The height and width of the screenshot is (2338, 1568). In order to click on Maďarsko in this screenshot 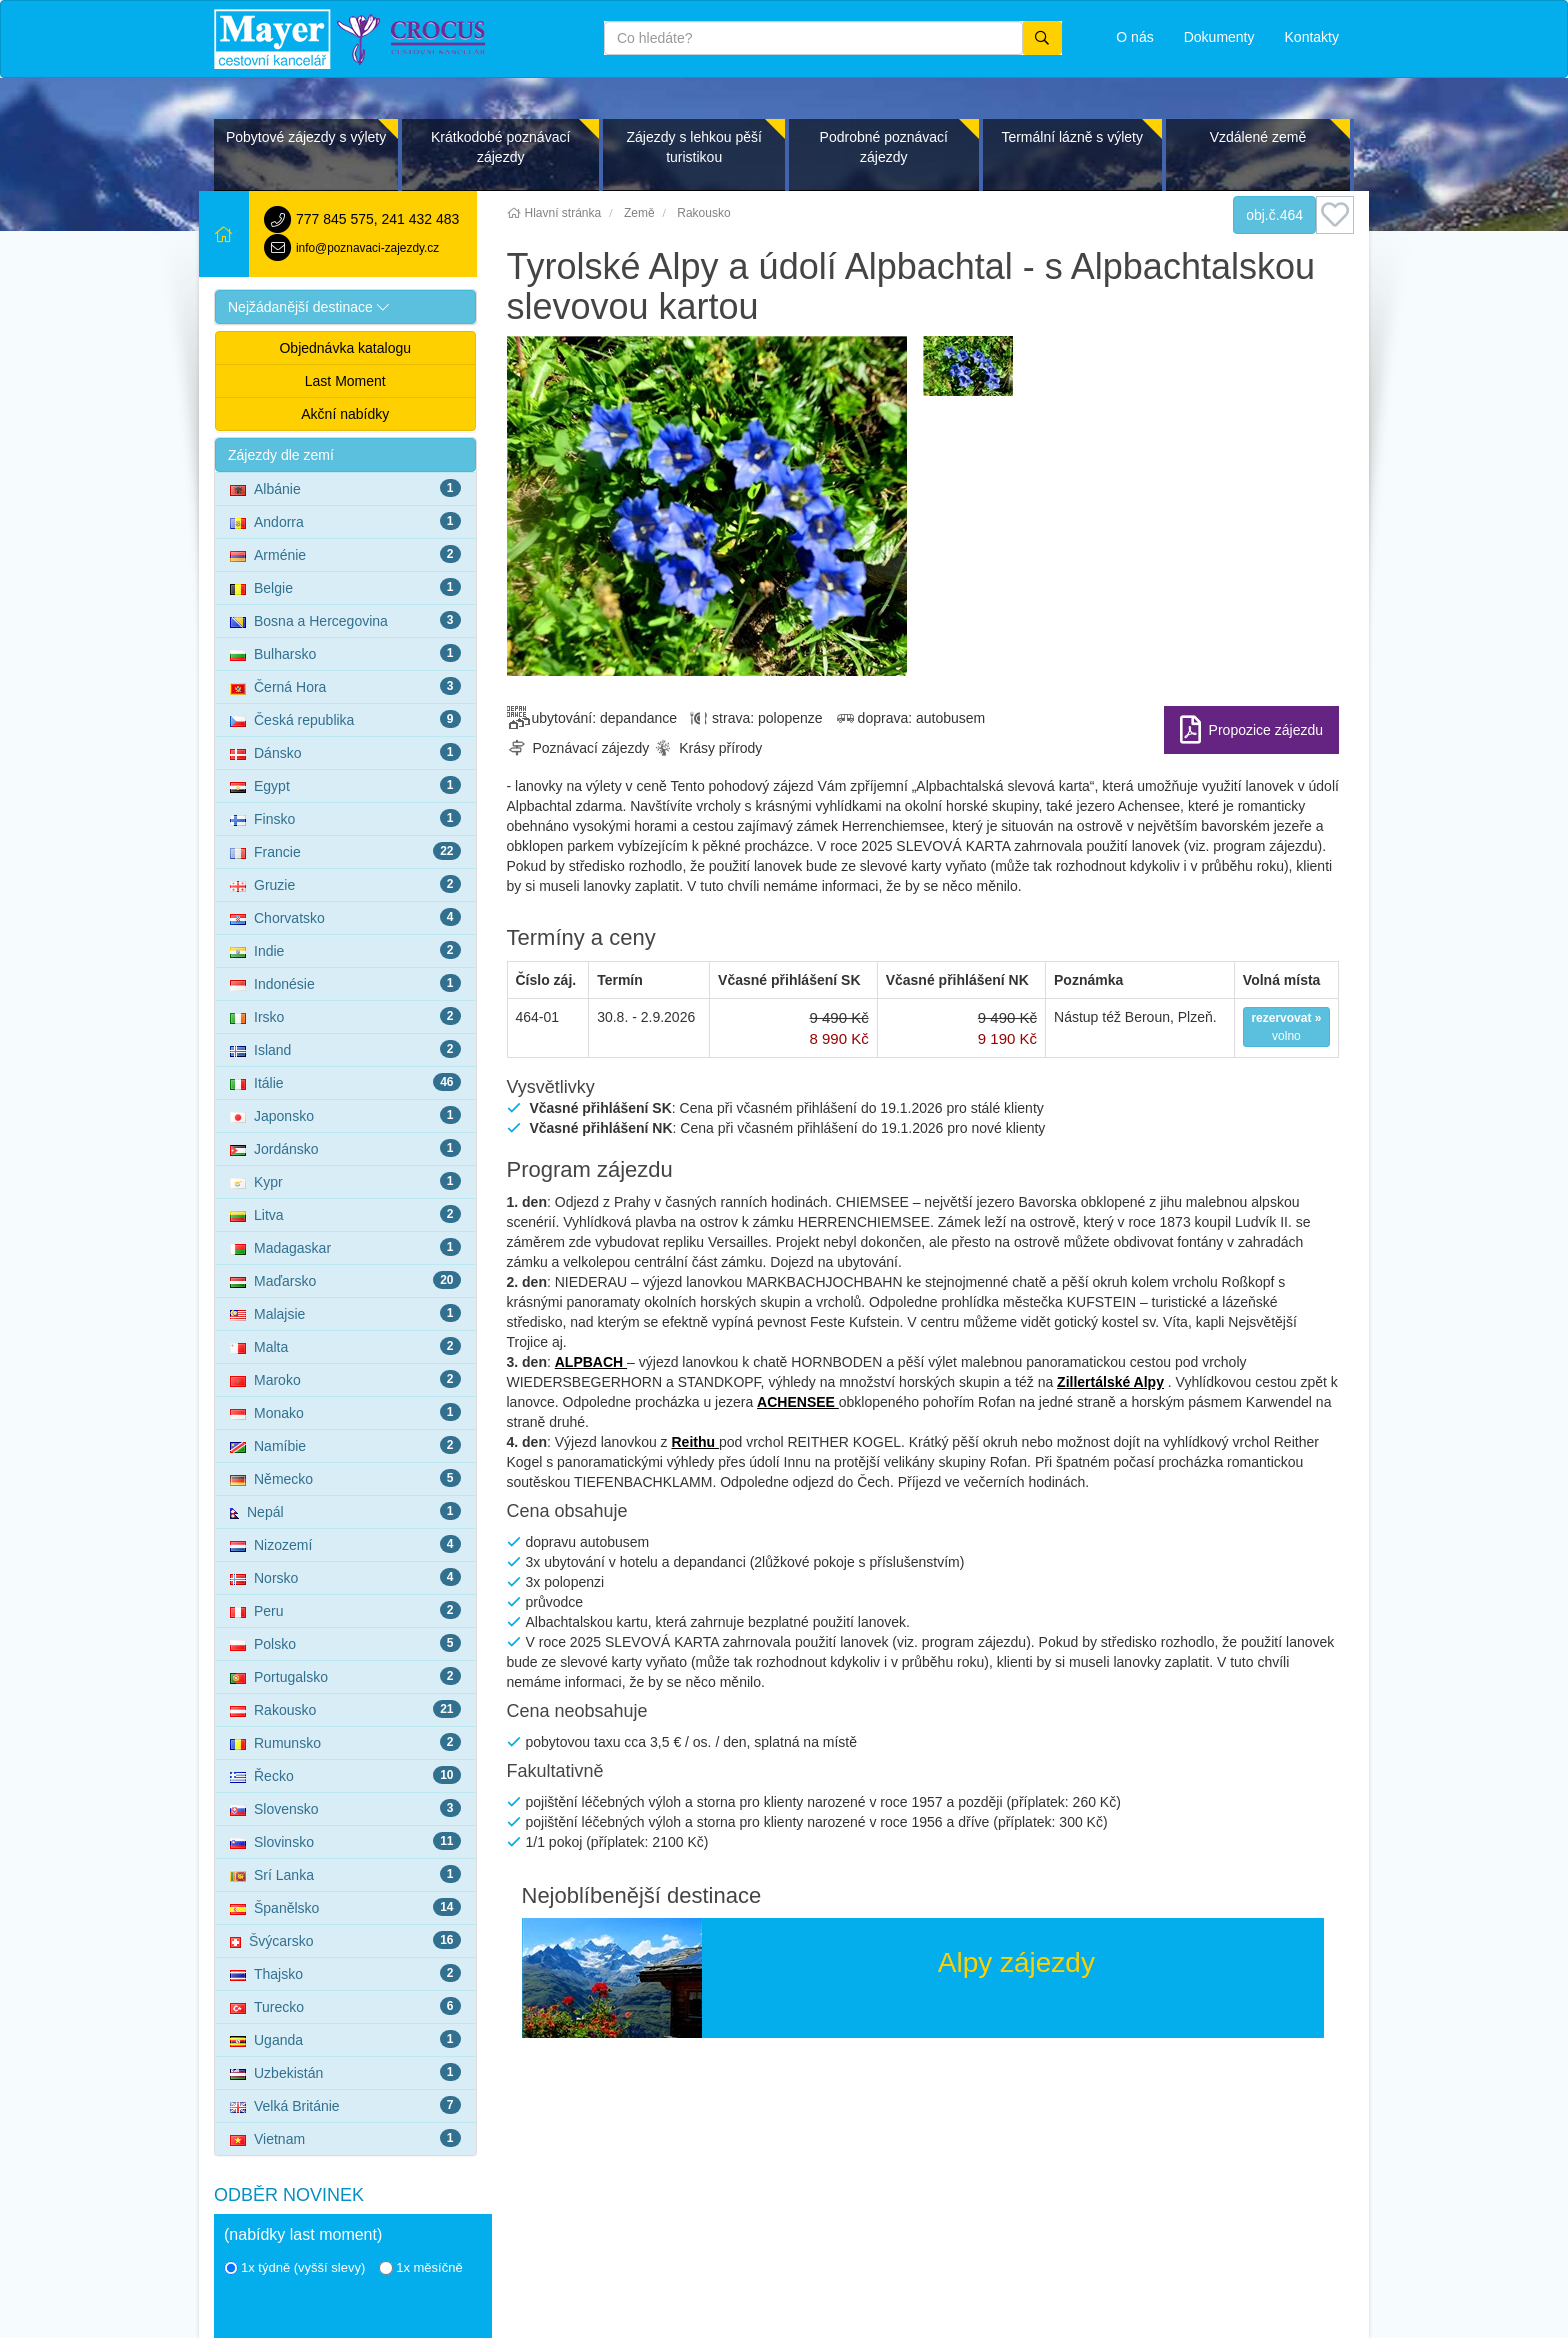, I will do `click(345, 1280)`.